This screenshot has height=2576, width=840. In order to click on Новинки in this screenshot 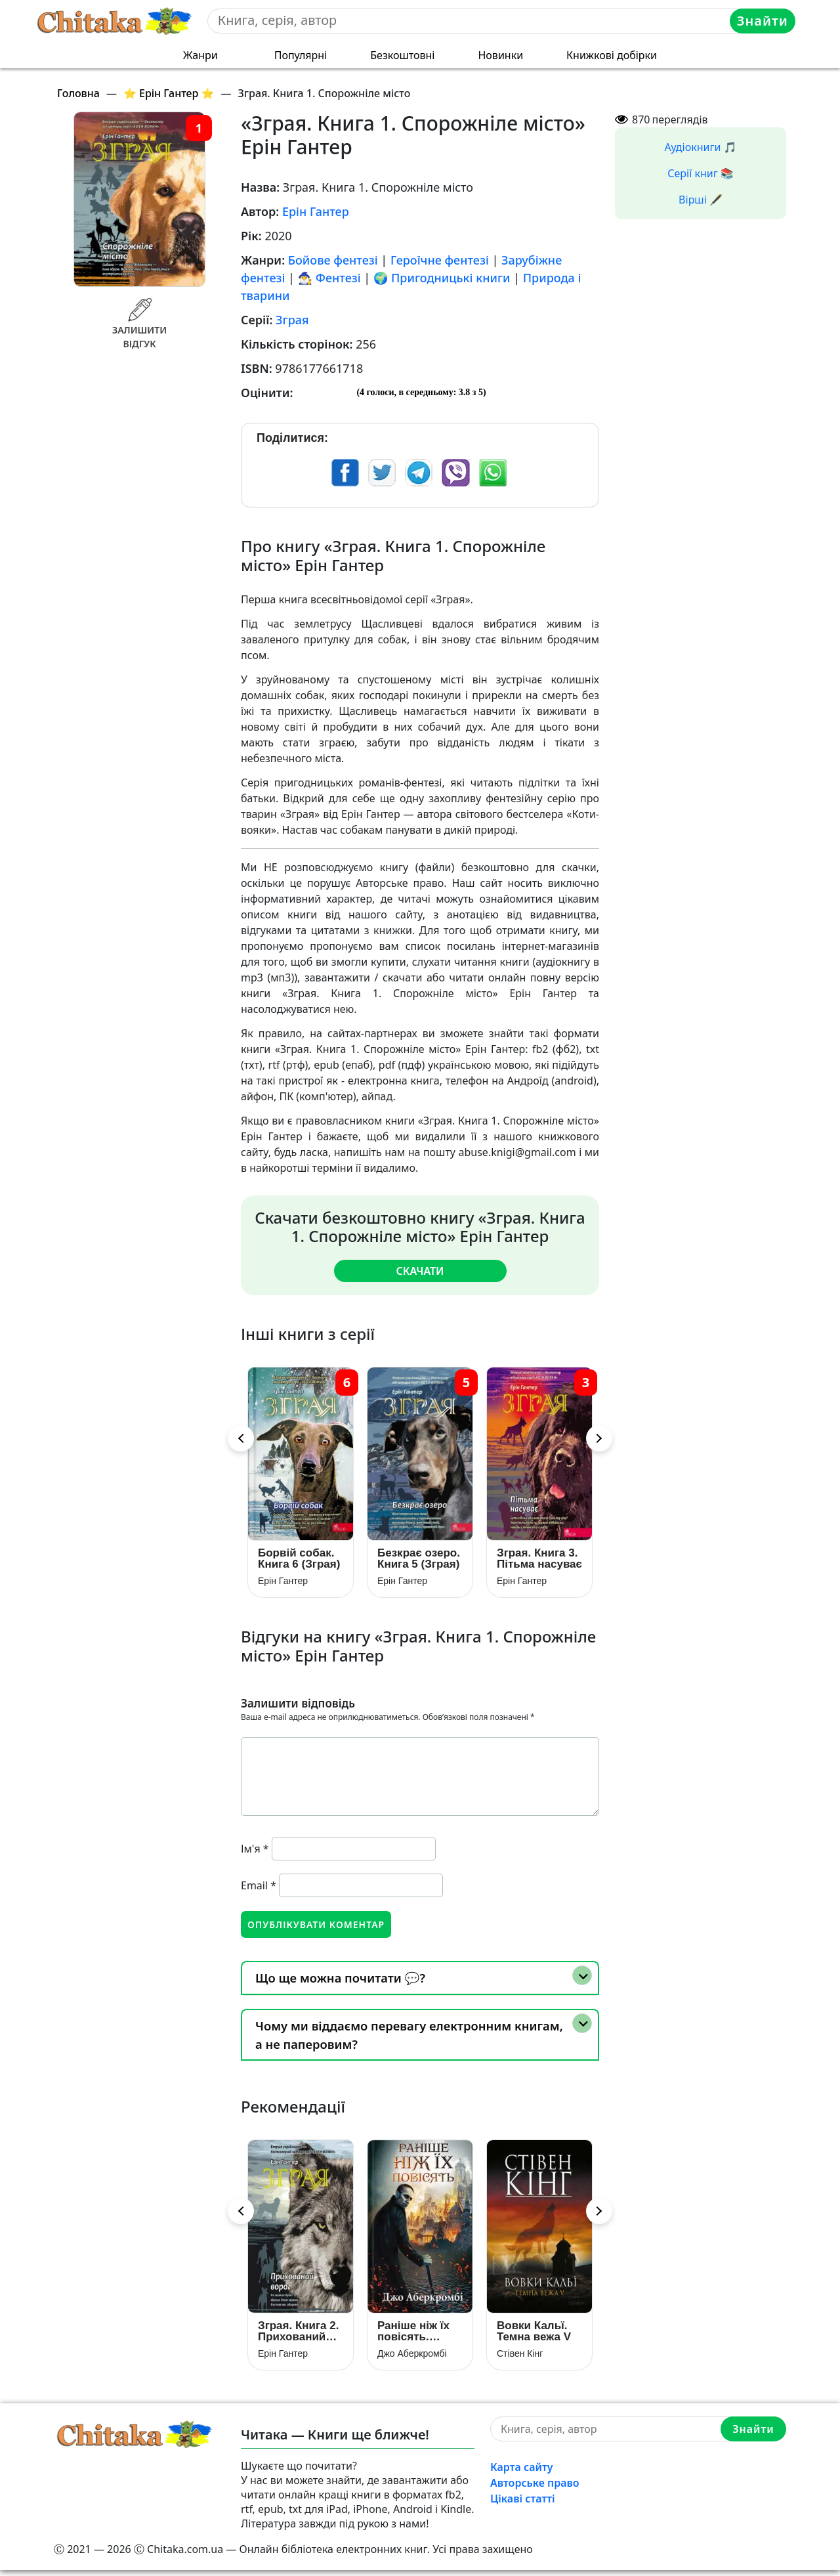, I will do `click(500, 55)`.